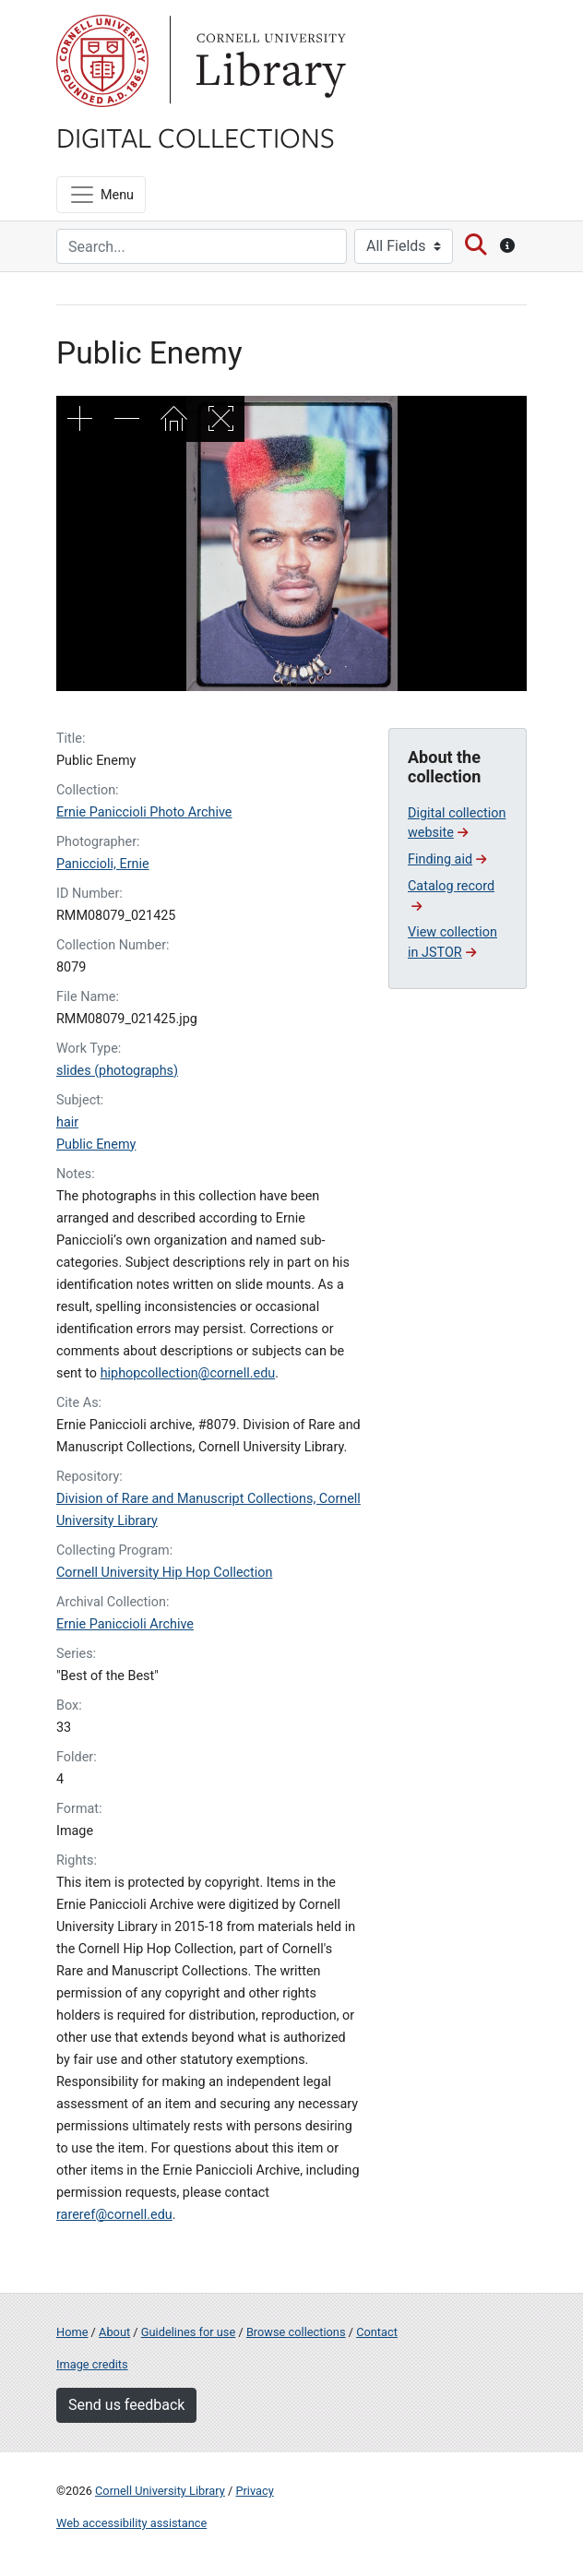 This screenshot has height=2576, width=583. Describe the element at coordinates (125, 1624) in the screenshot. I see `Ernie Paniccioli Archive` at that location.